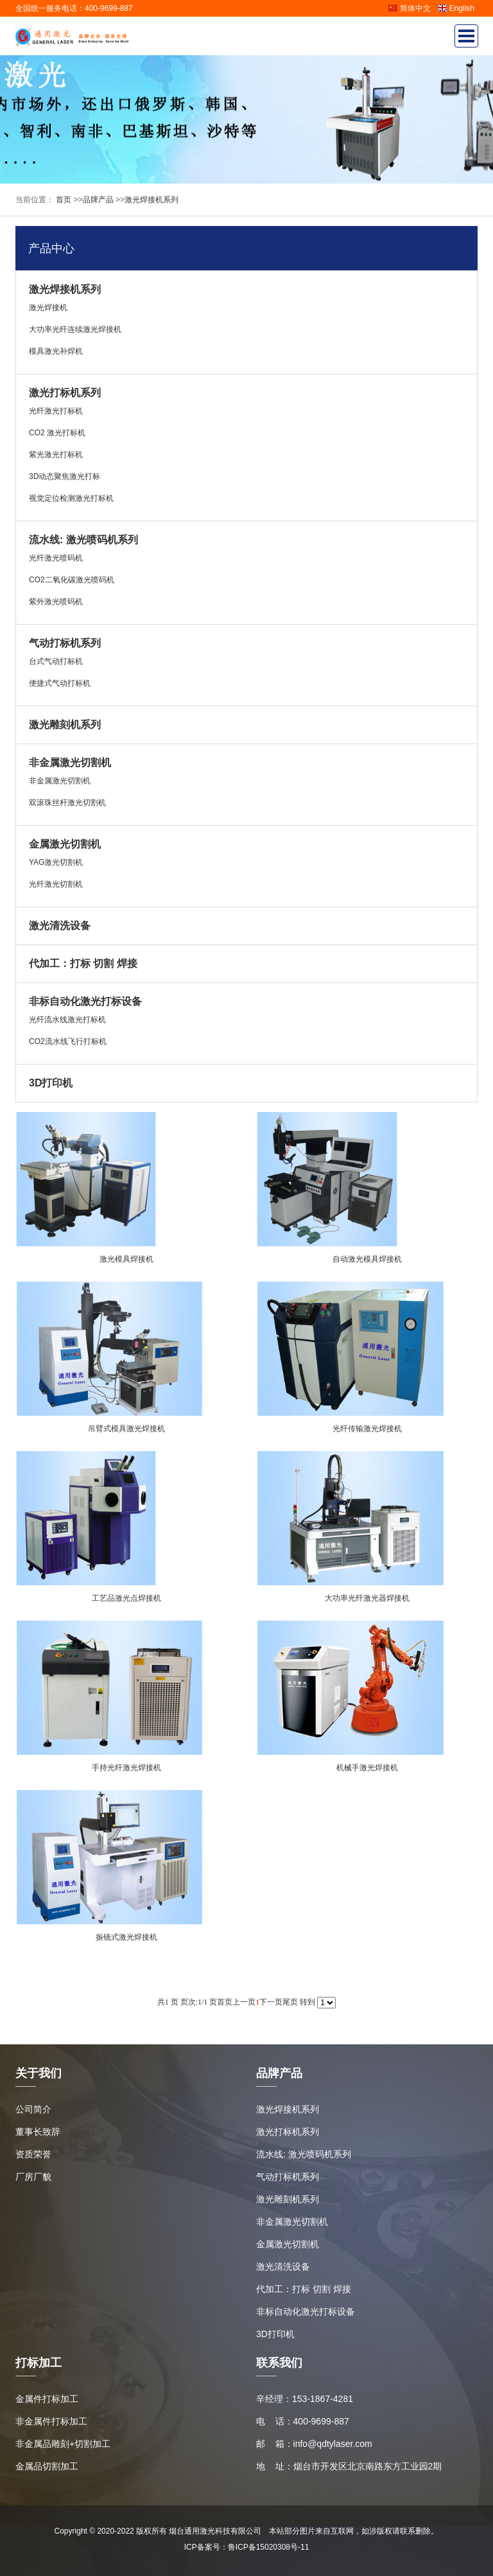 The height and width of the screenshot is (2576, 493). What do you see at coordinates (56, 557) in the screenshot?
I see `光纤激光喷码机` at bounding box center [56, 557].